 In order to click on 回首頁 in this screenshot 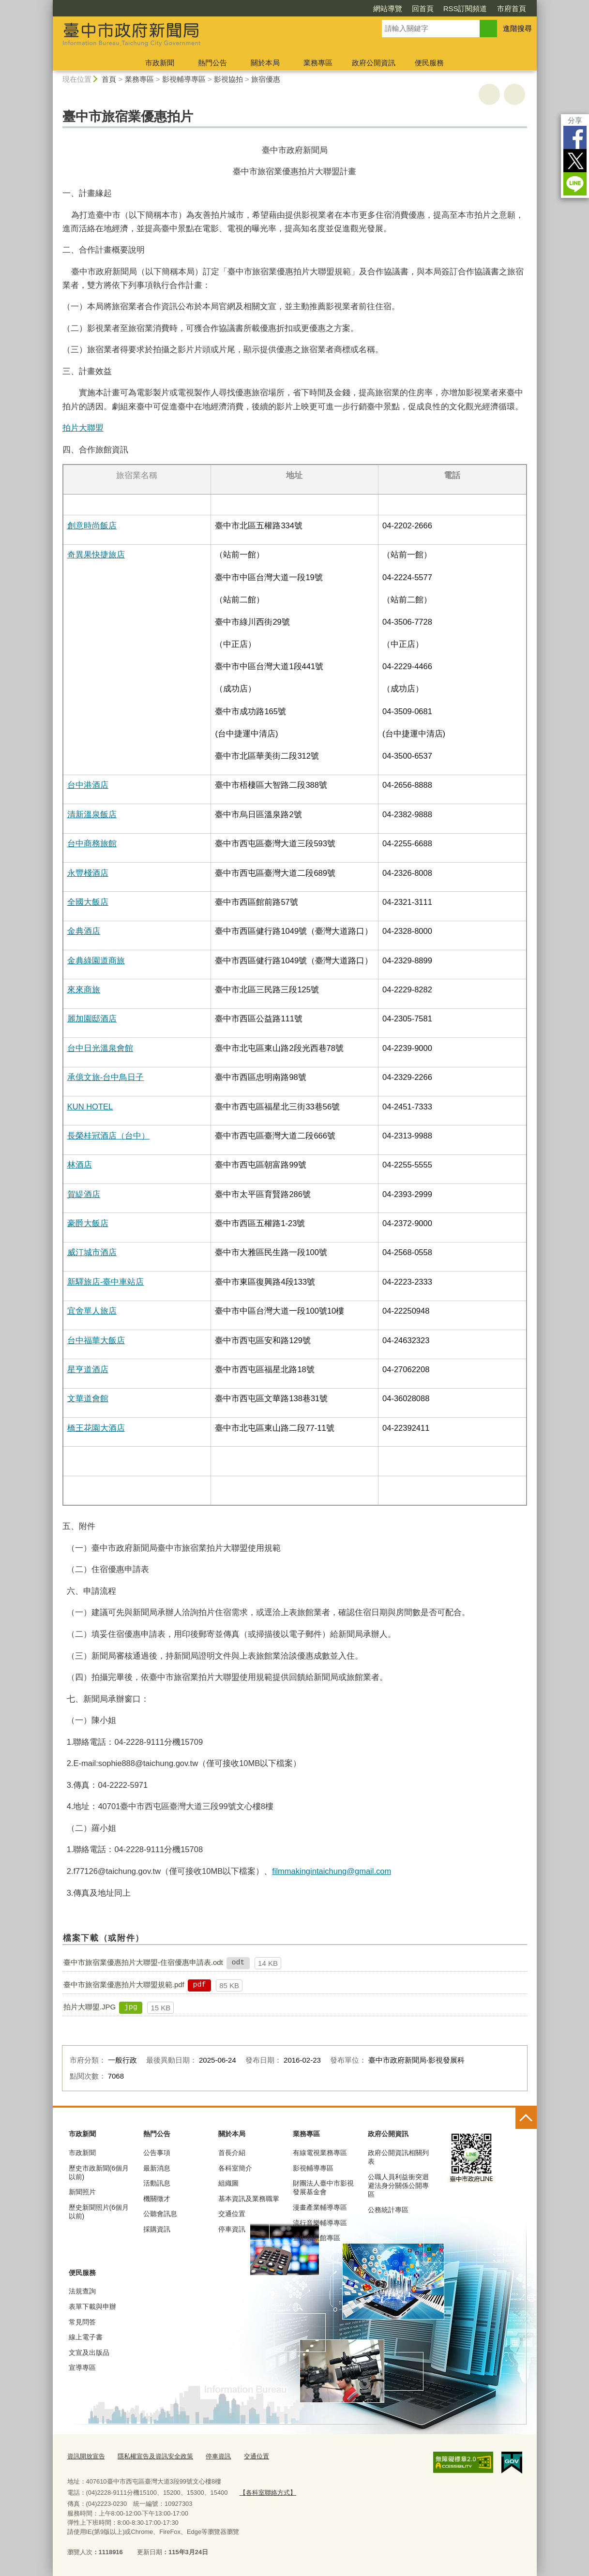, I will do `click(423, 8)`.